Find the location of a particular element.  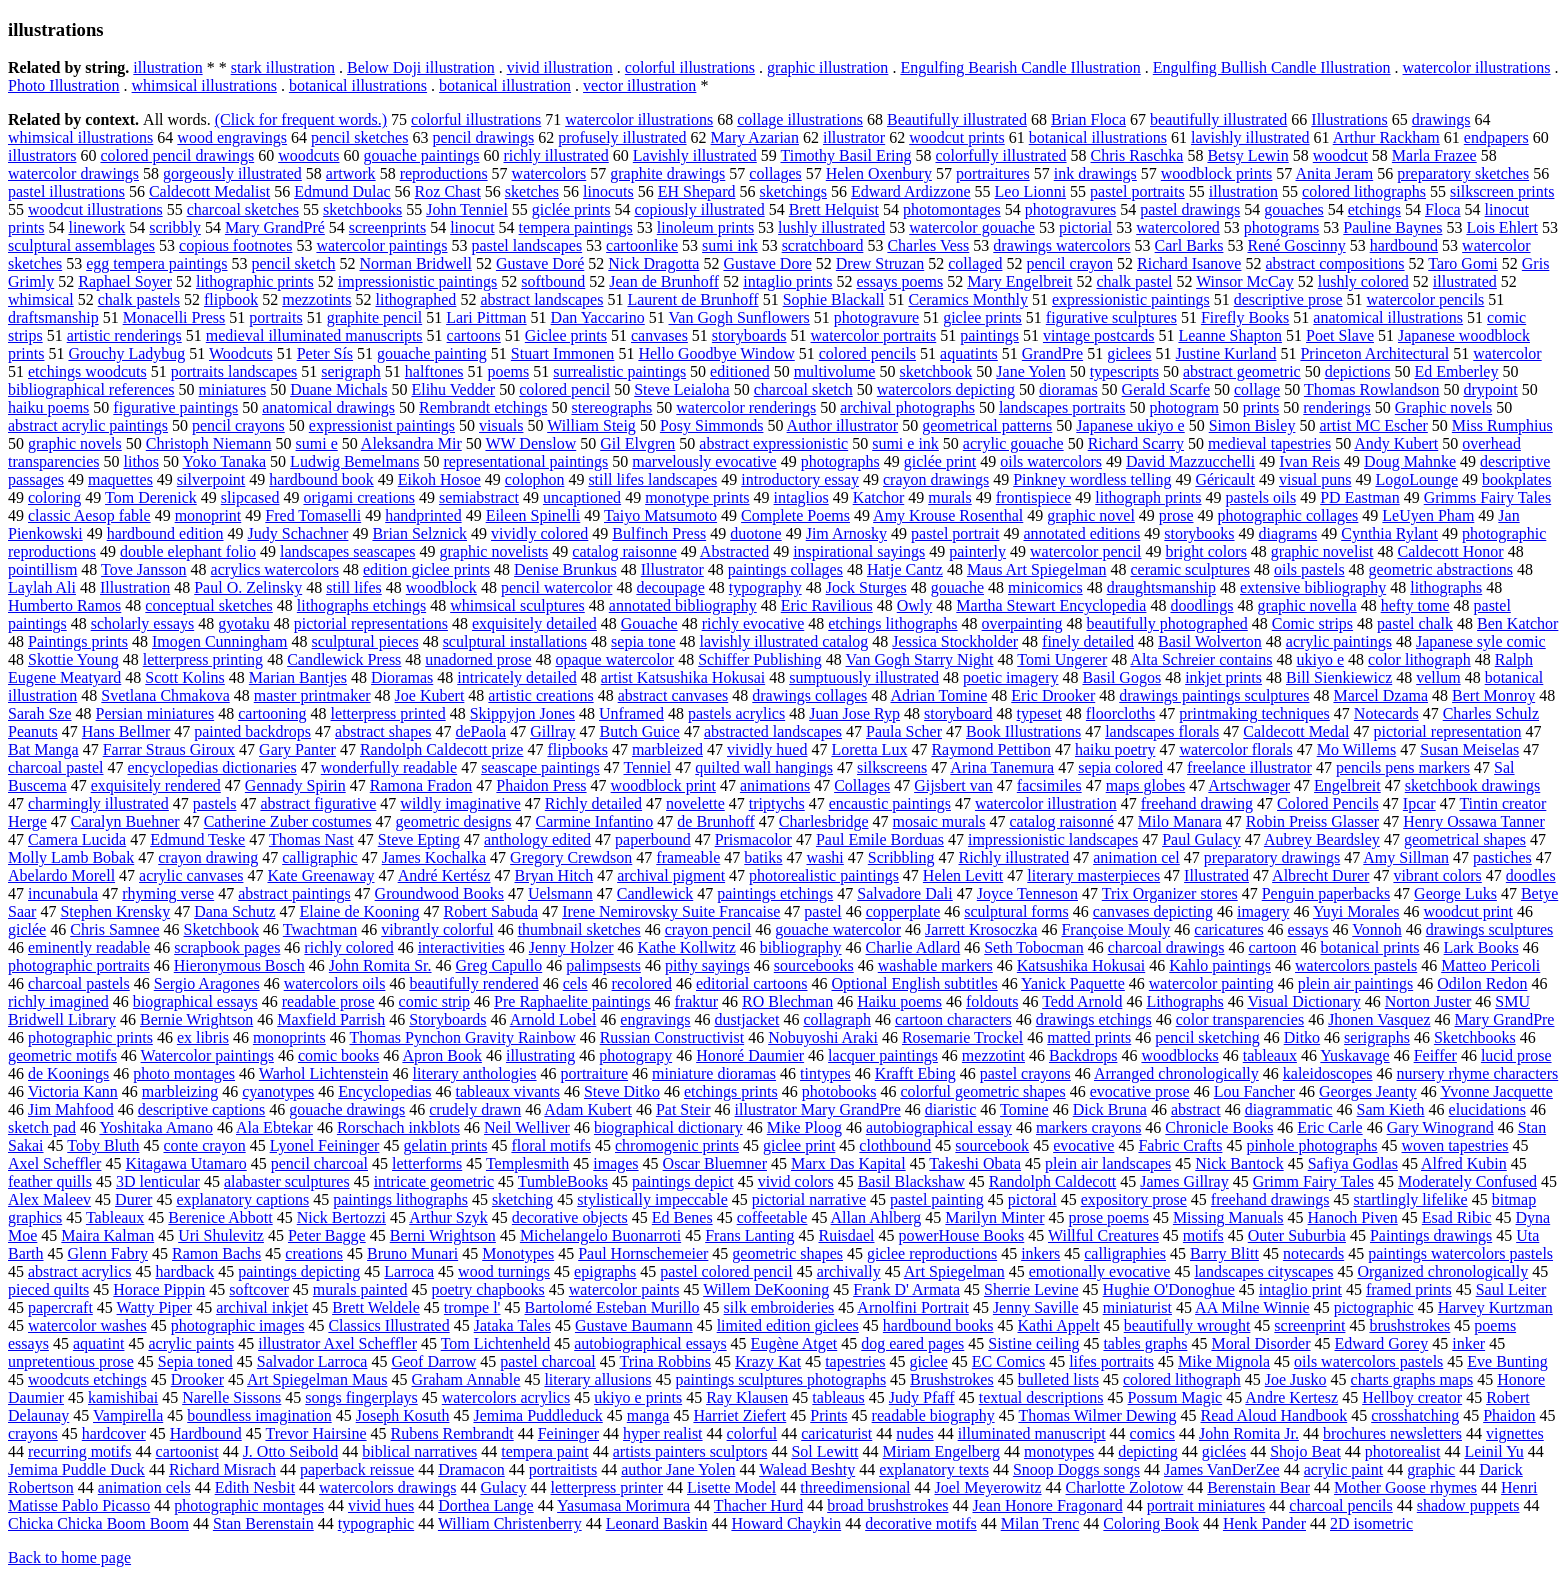

poems is located at coordinates (508, 371).